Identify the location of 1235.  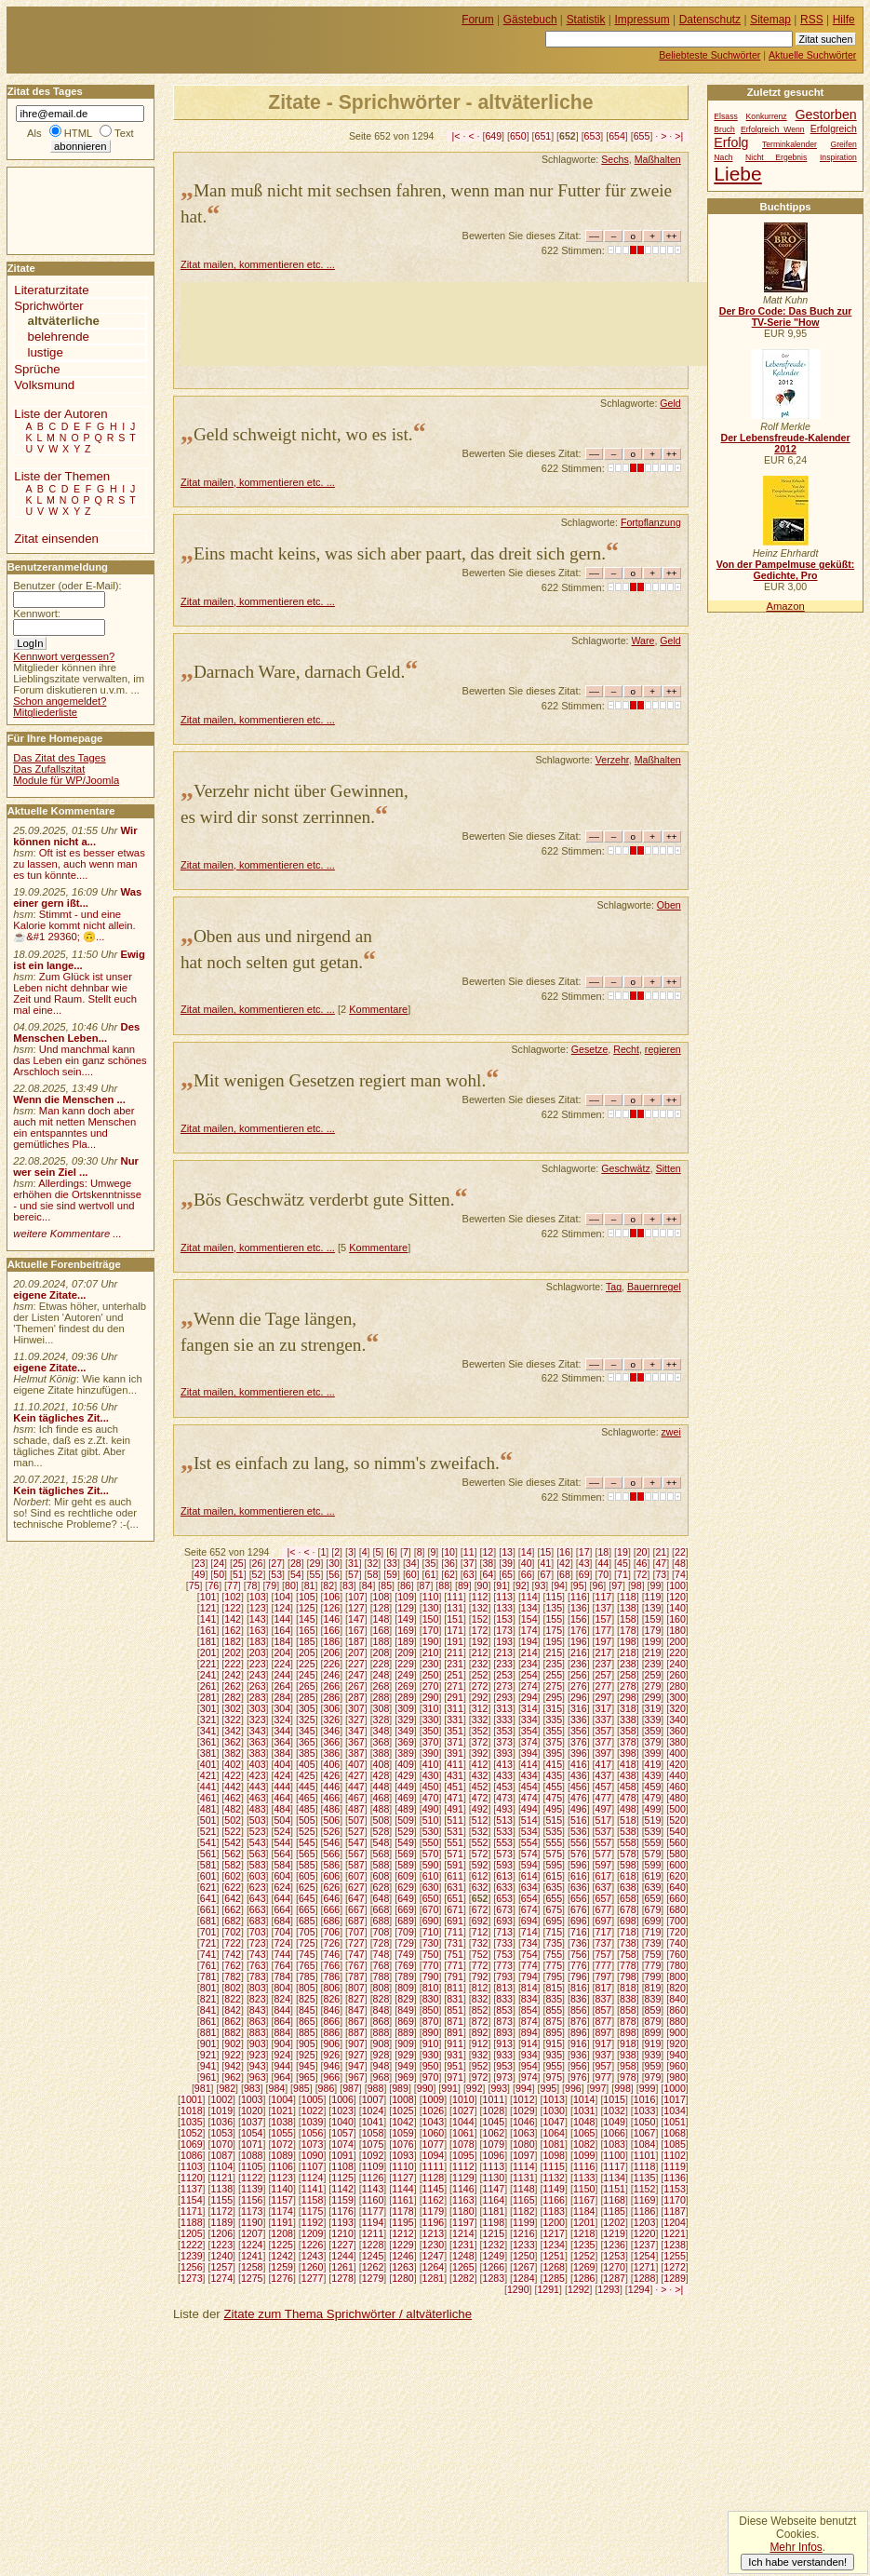
(584, 2244).